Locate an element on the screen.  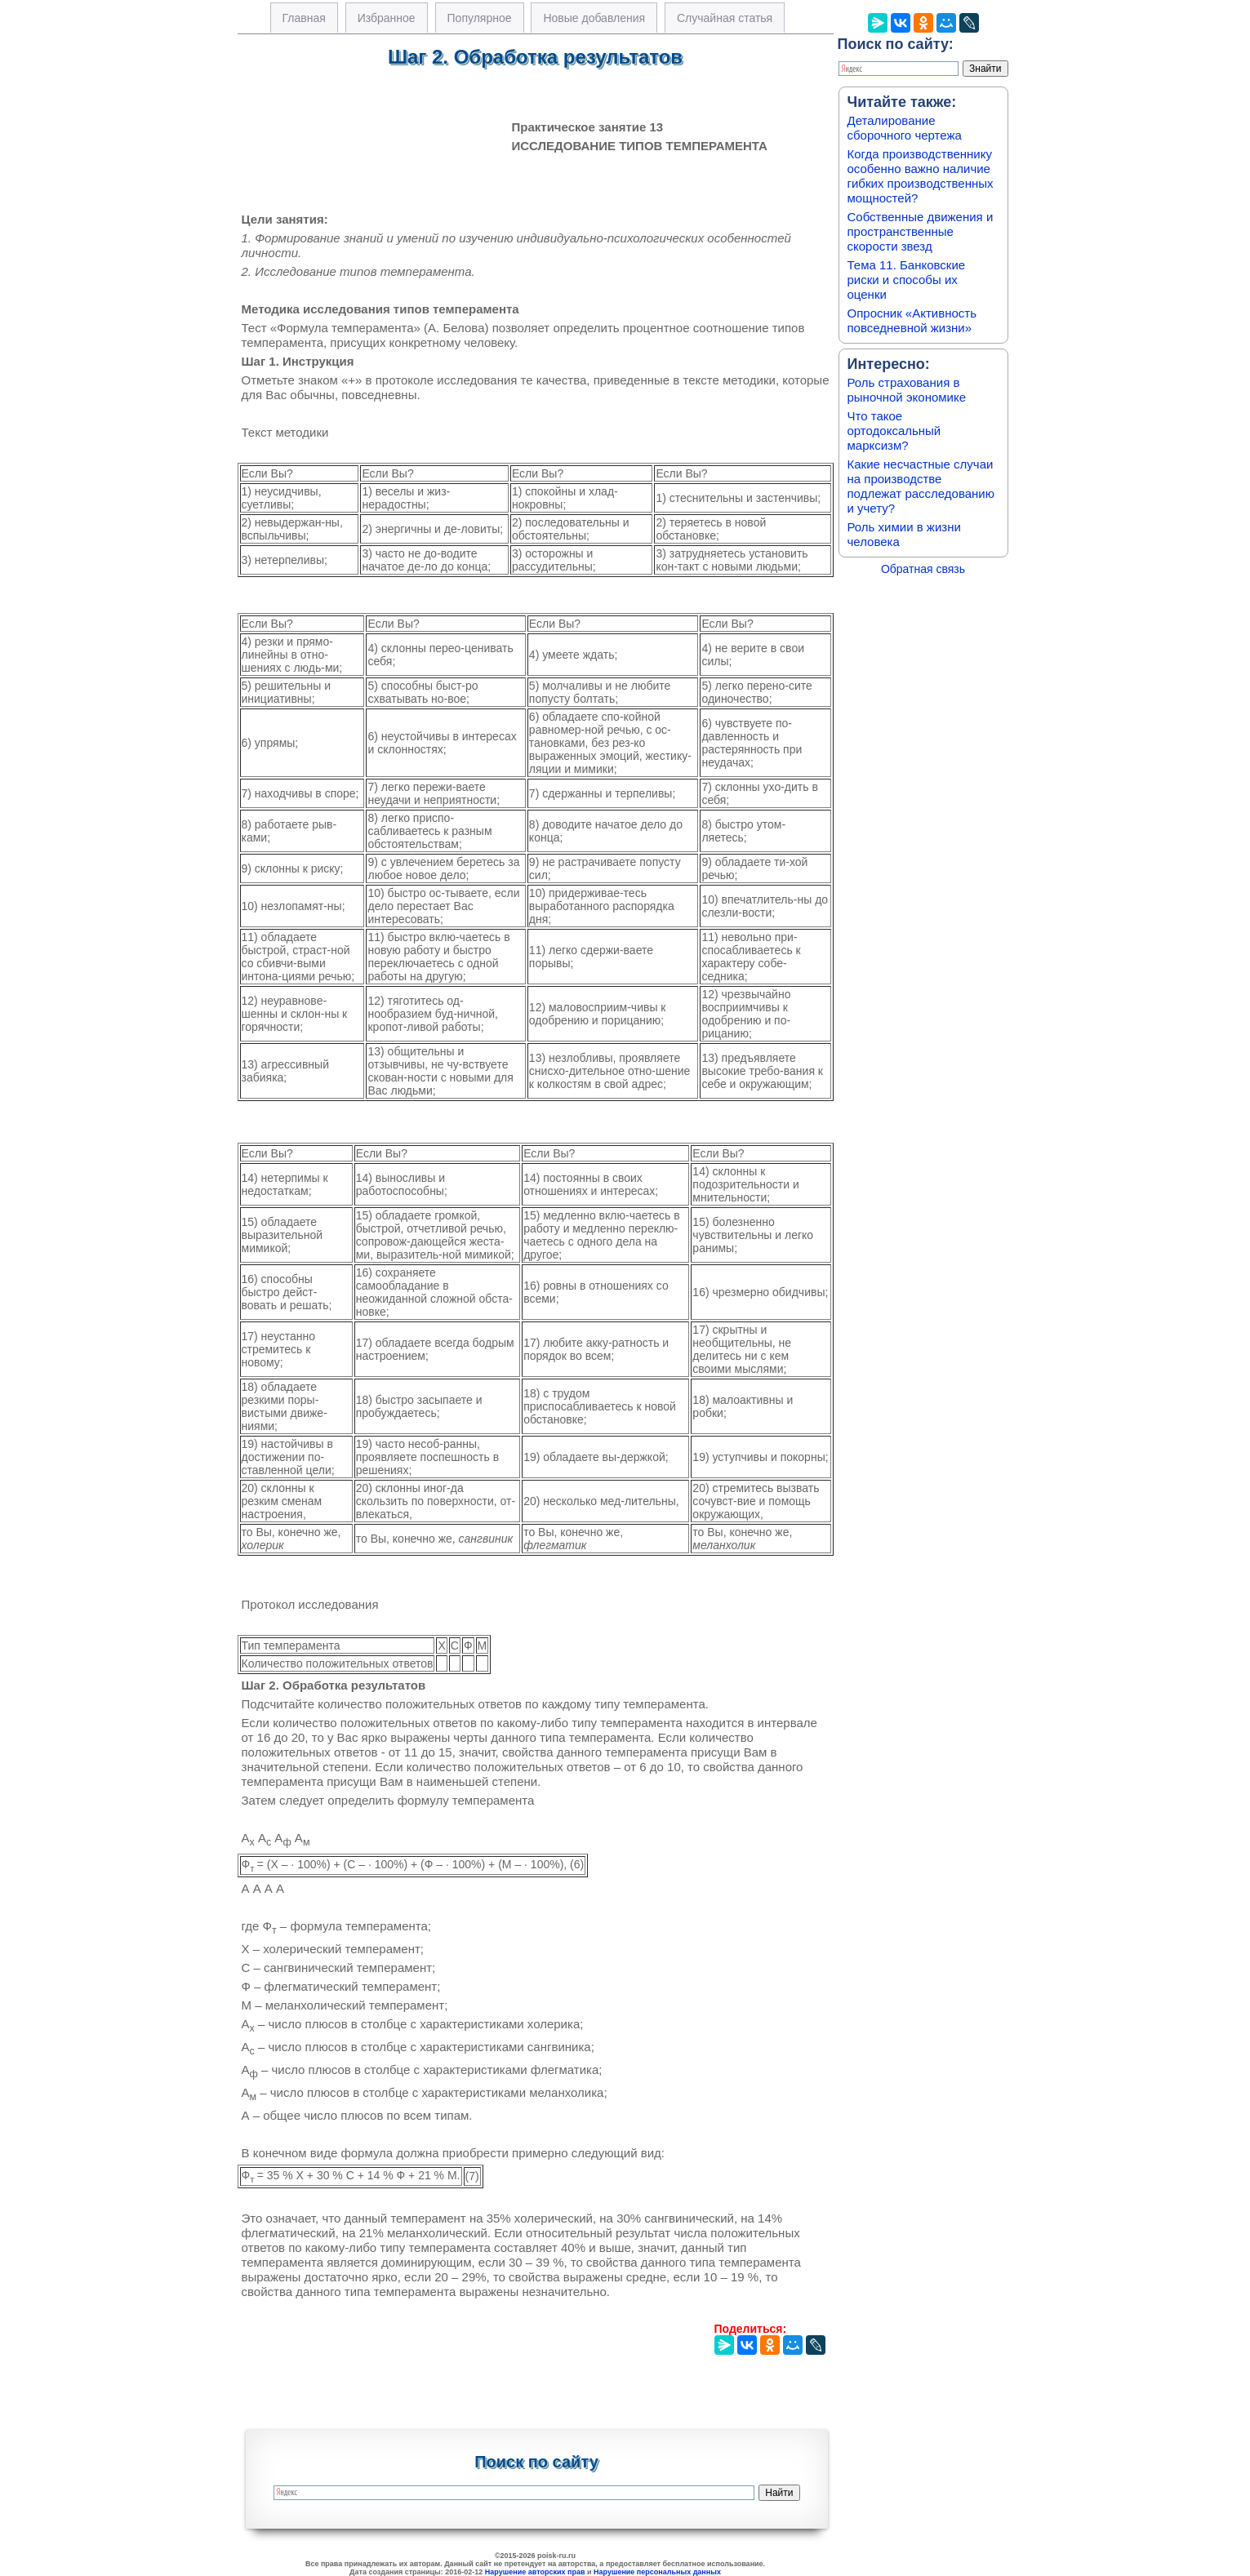
Что такое ортодоксальный марксизм? is located at coordinates (894, 430).